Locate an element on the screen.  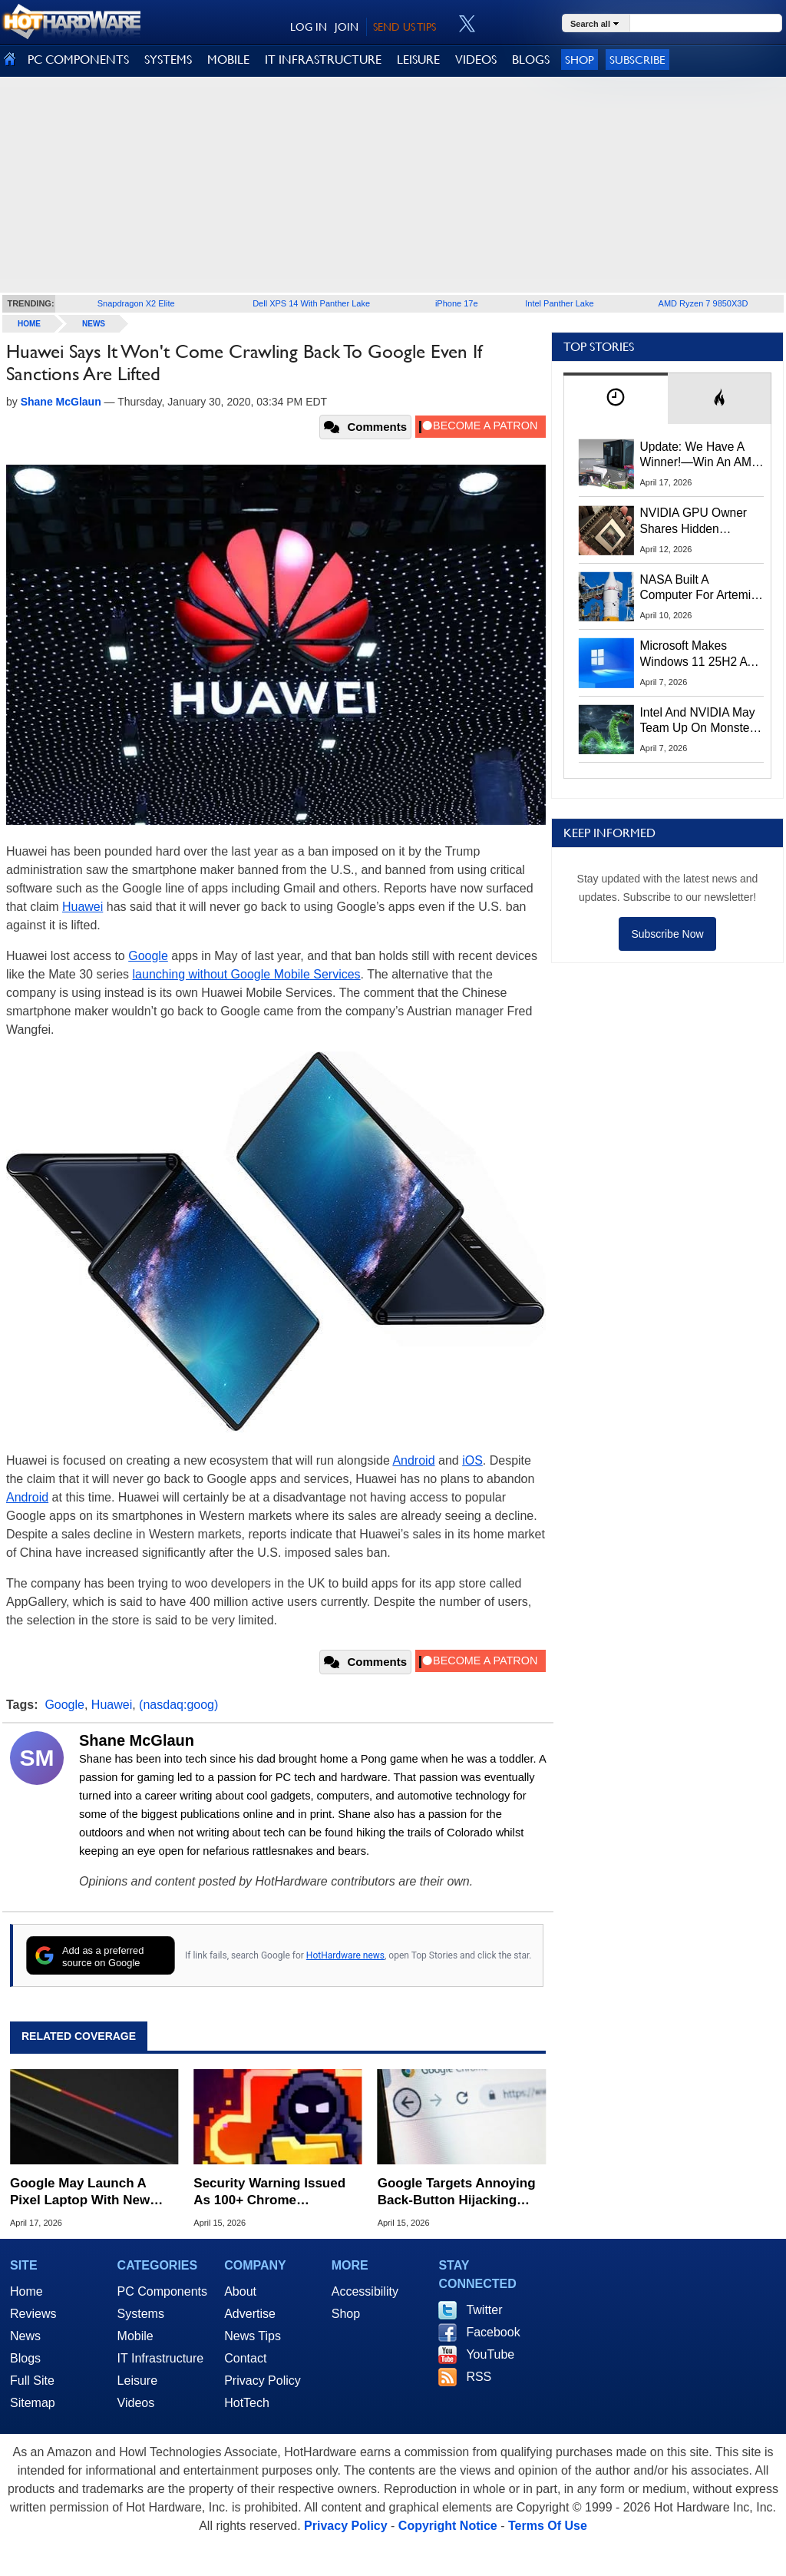
Google is located at coordinates (148, 955).